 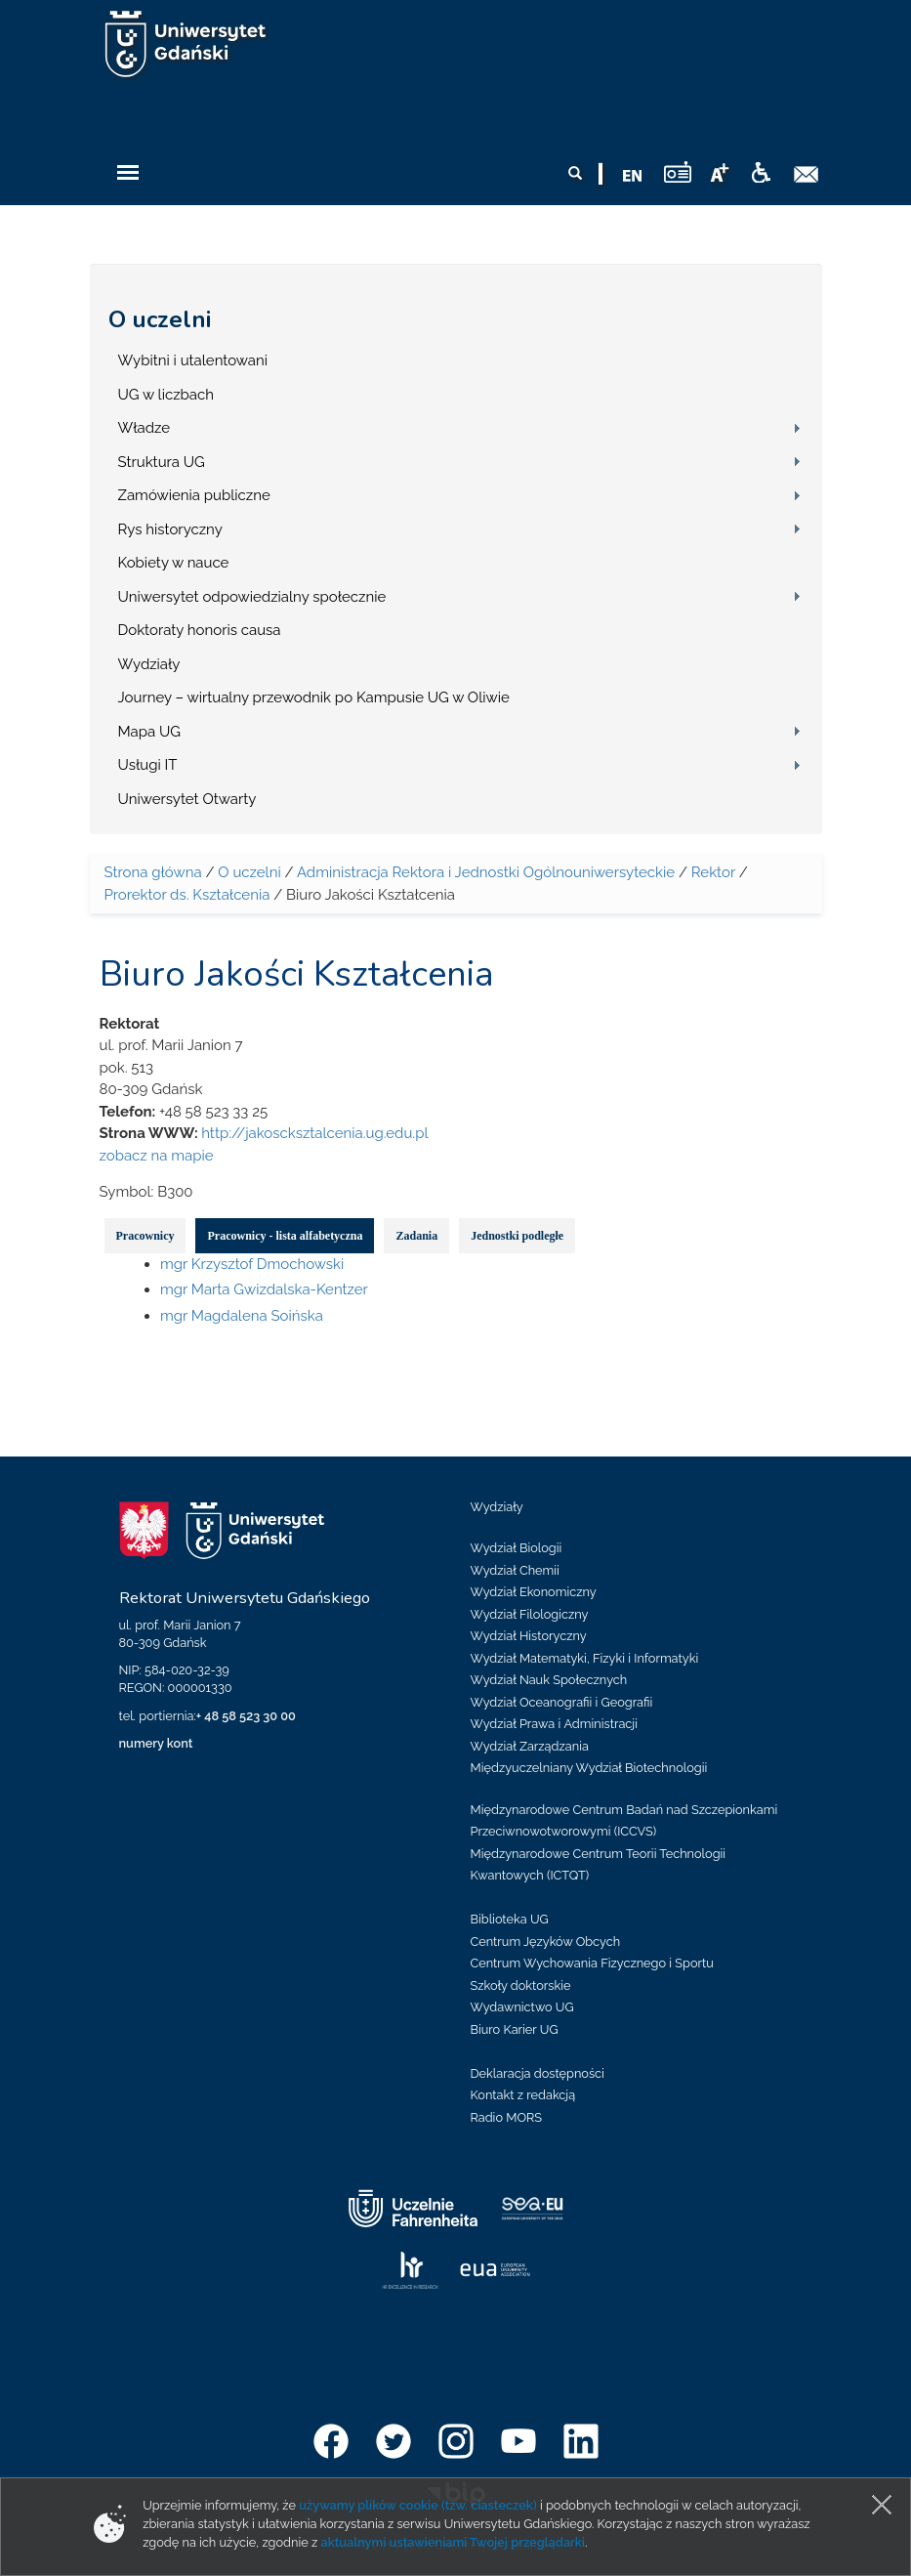 What do you see at coordinates (562, 1702) in the screenshot?
I see `Wydział Oceanografii i Geografii` at bounding box center [562, 1702].